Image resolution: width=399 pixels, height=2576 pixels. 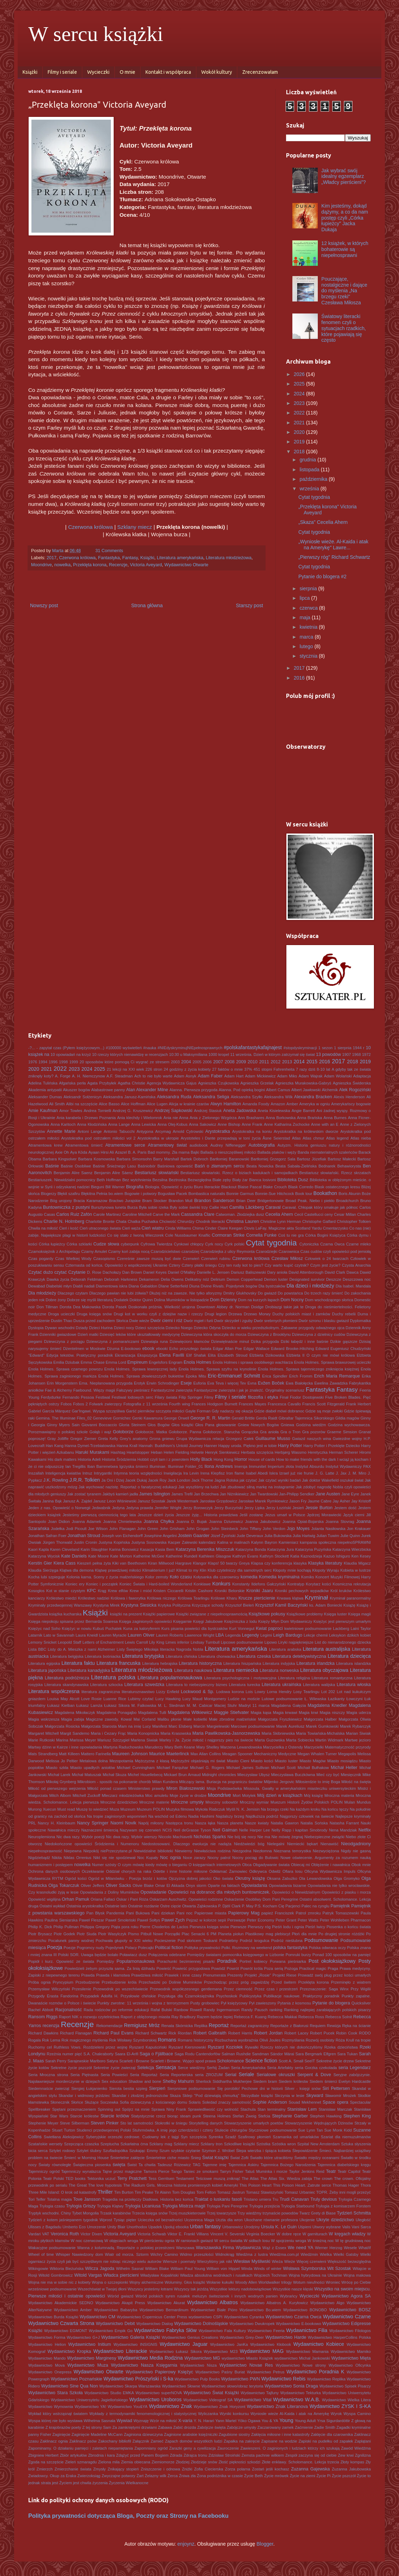 I want to click on Miljenko Jergovic, so click(x=279, y=1782).